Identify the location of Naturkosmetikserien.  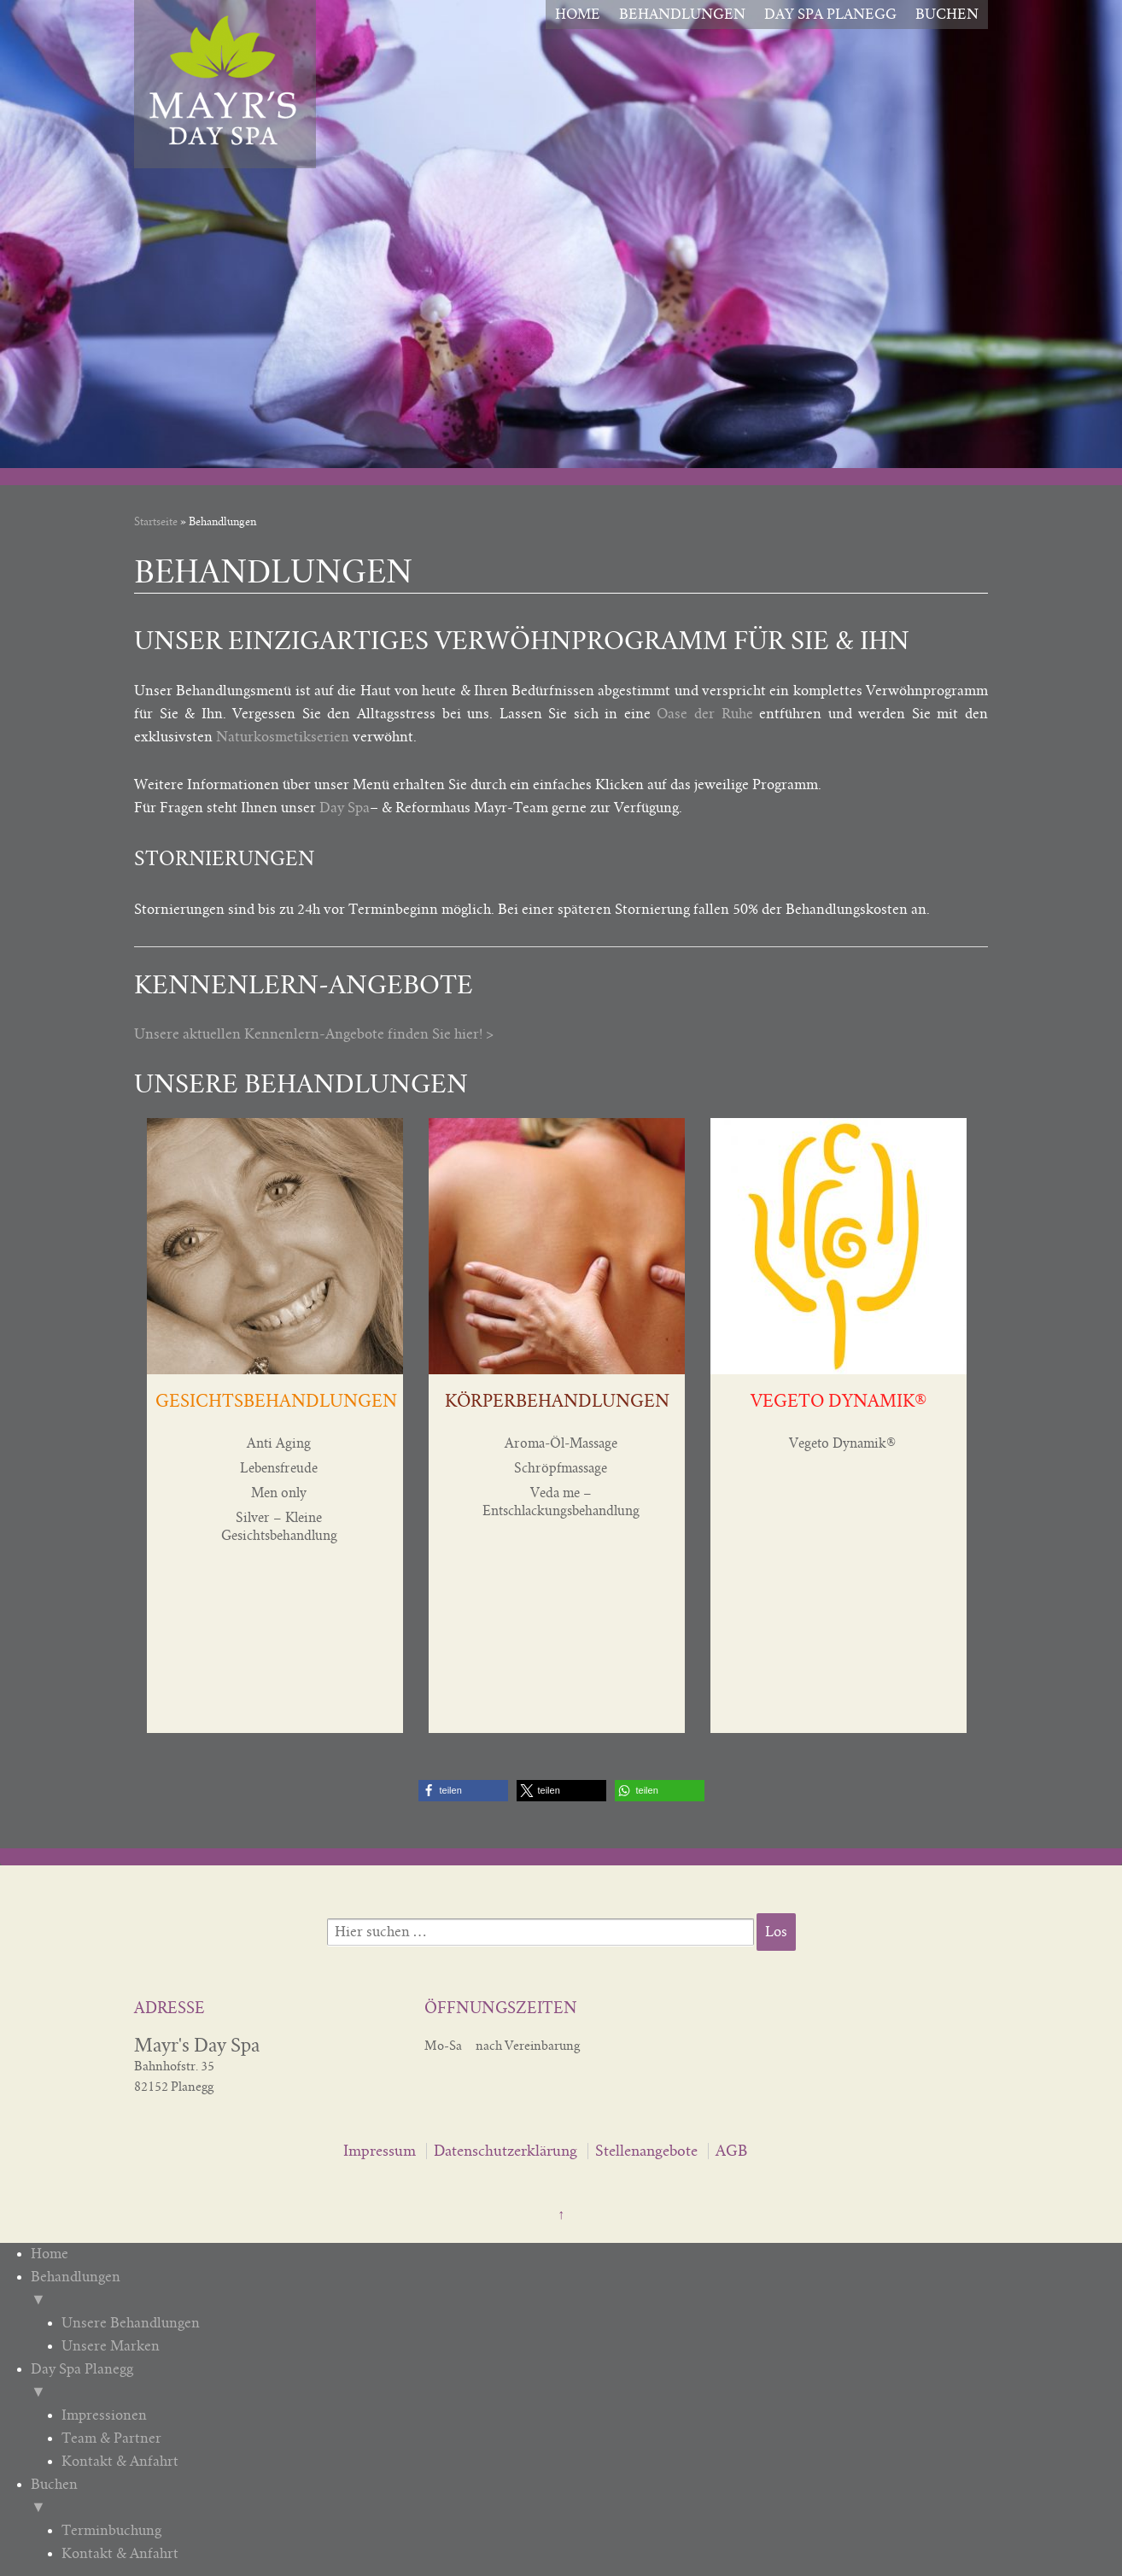
(282, 737).